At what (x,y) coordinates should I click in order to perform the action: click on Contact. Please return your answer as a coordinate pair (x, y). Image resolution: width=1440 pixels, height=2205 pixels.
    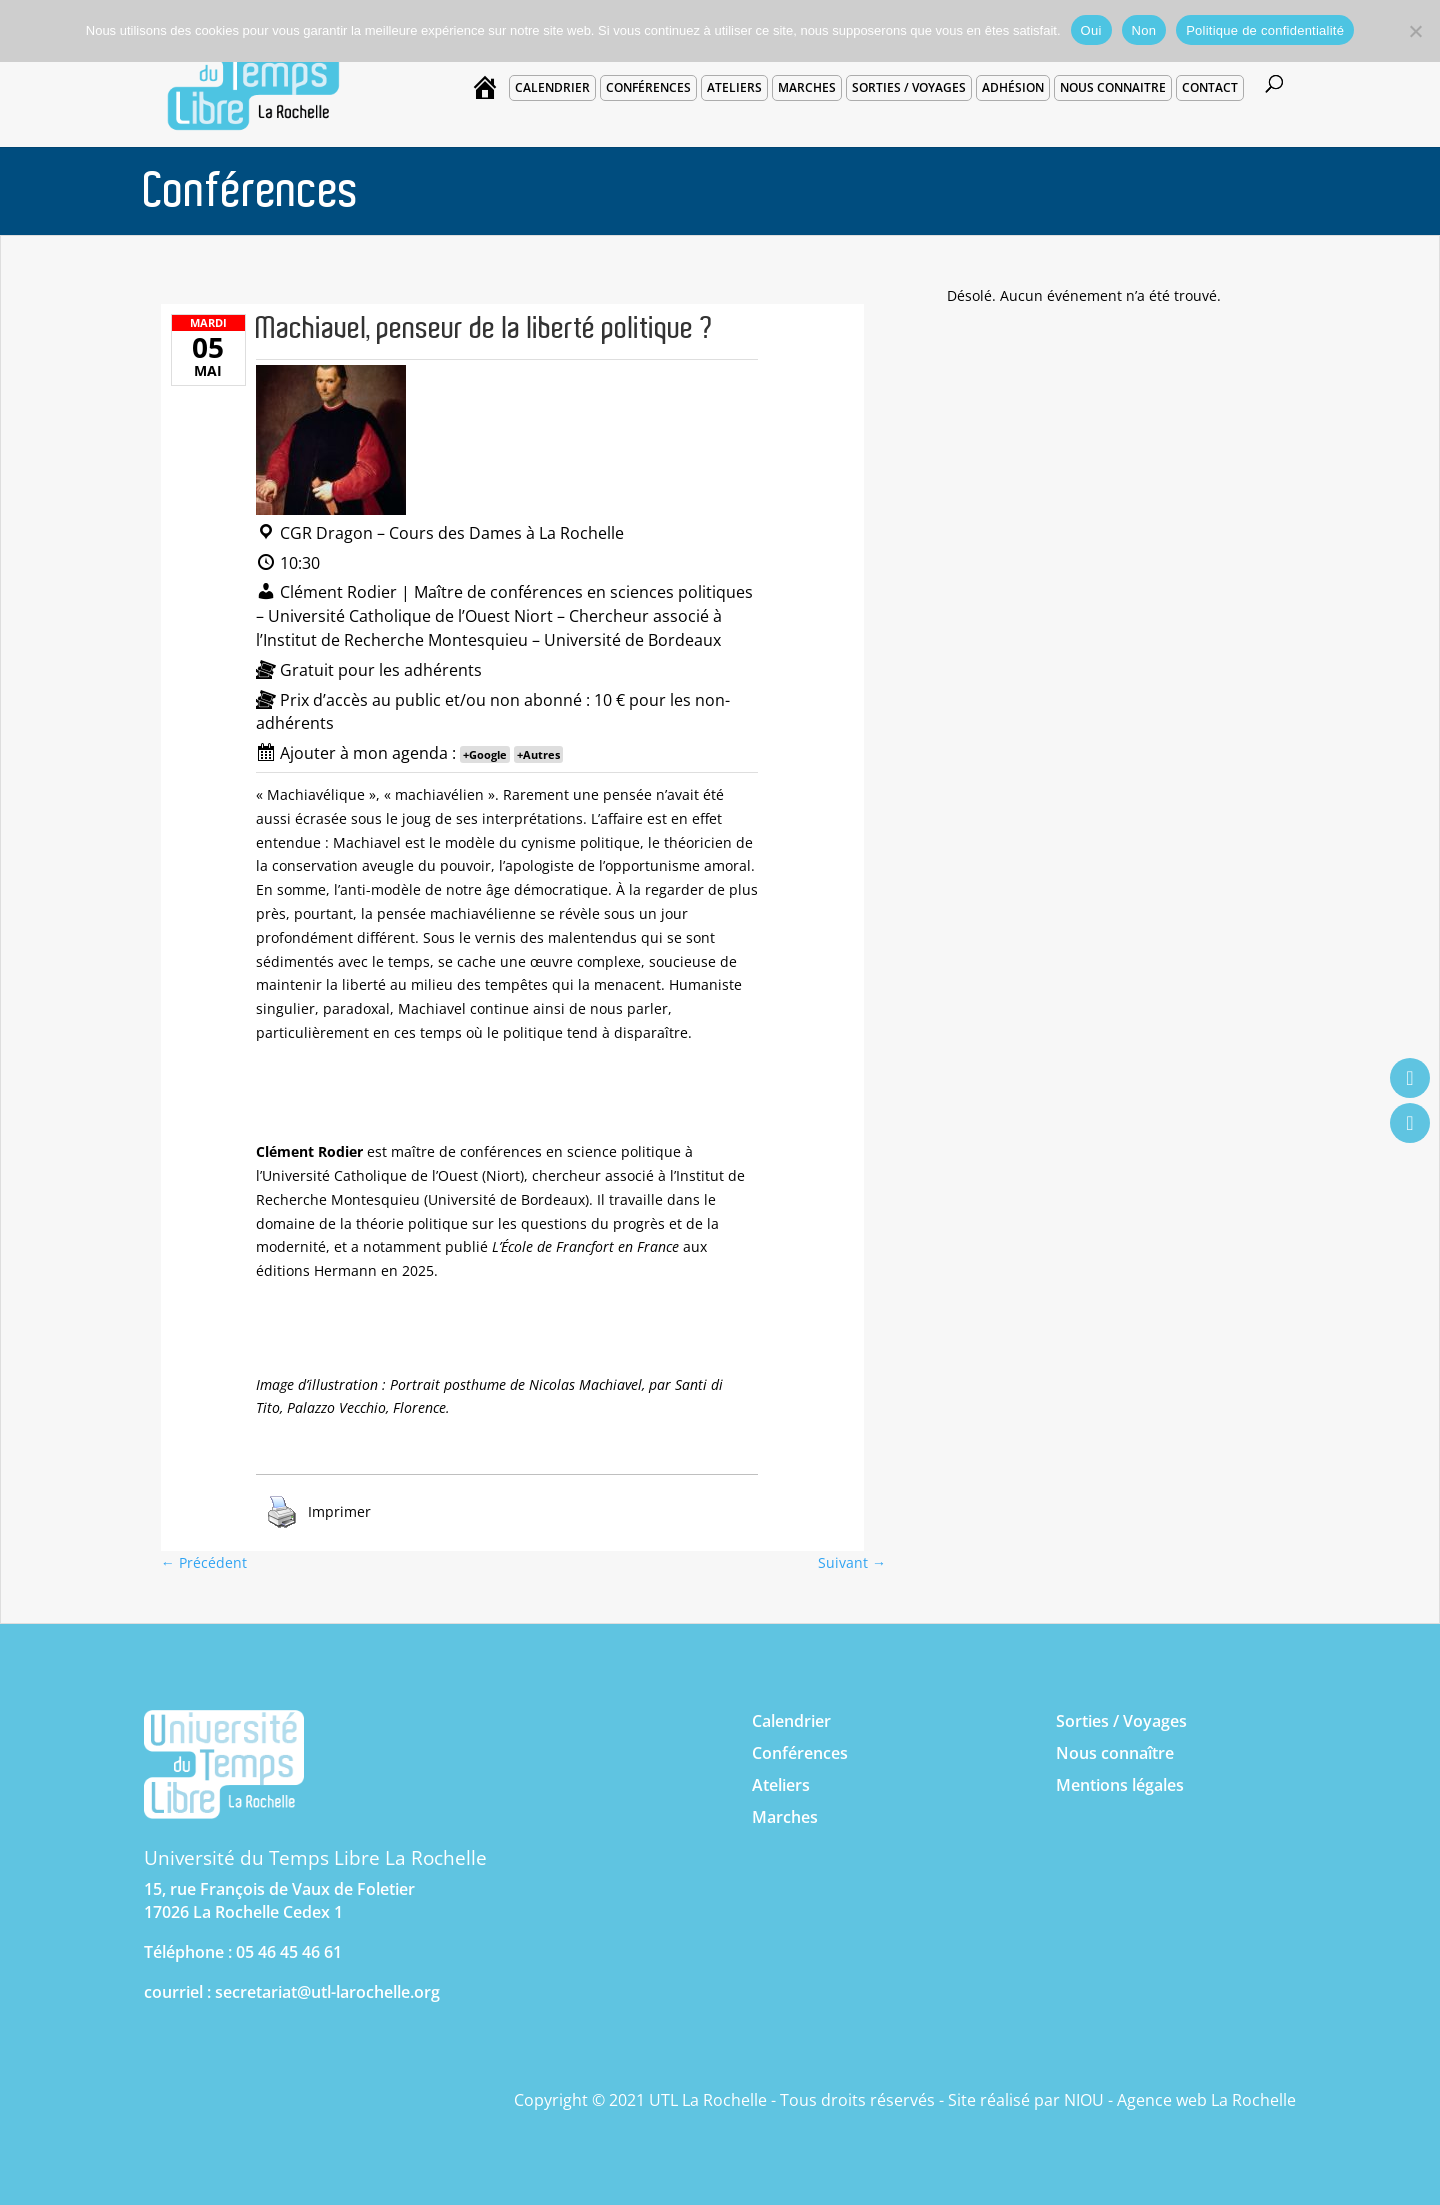
    Looking at the image, I should click on (1210, 87).